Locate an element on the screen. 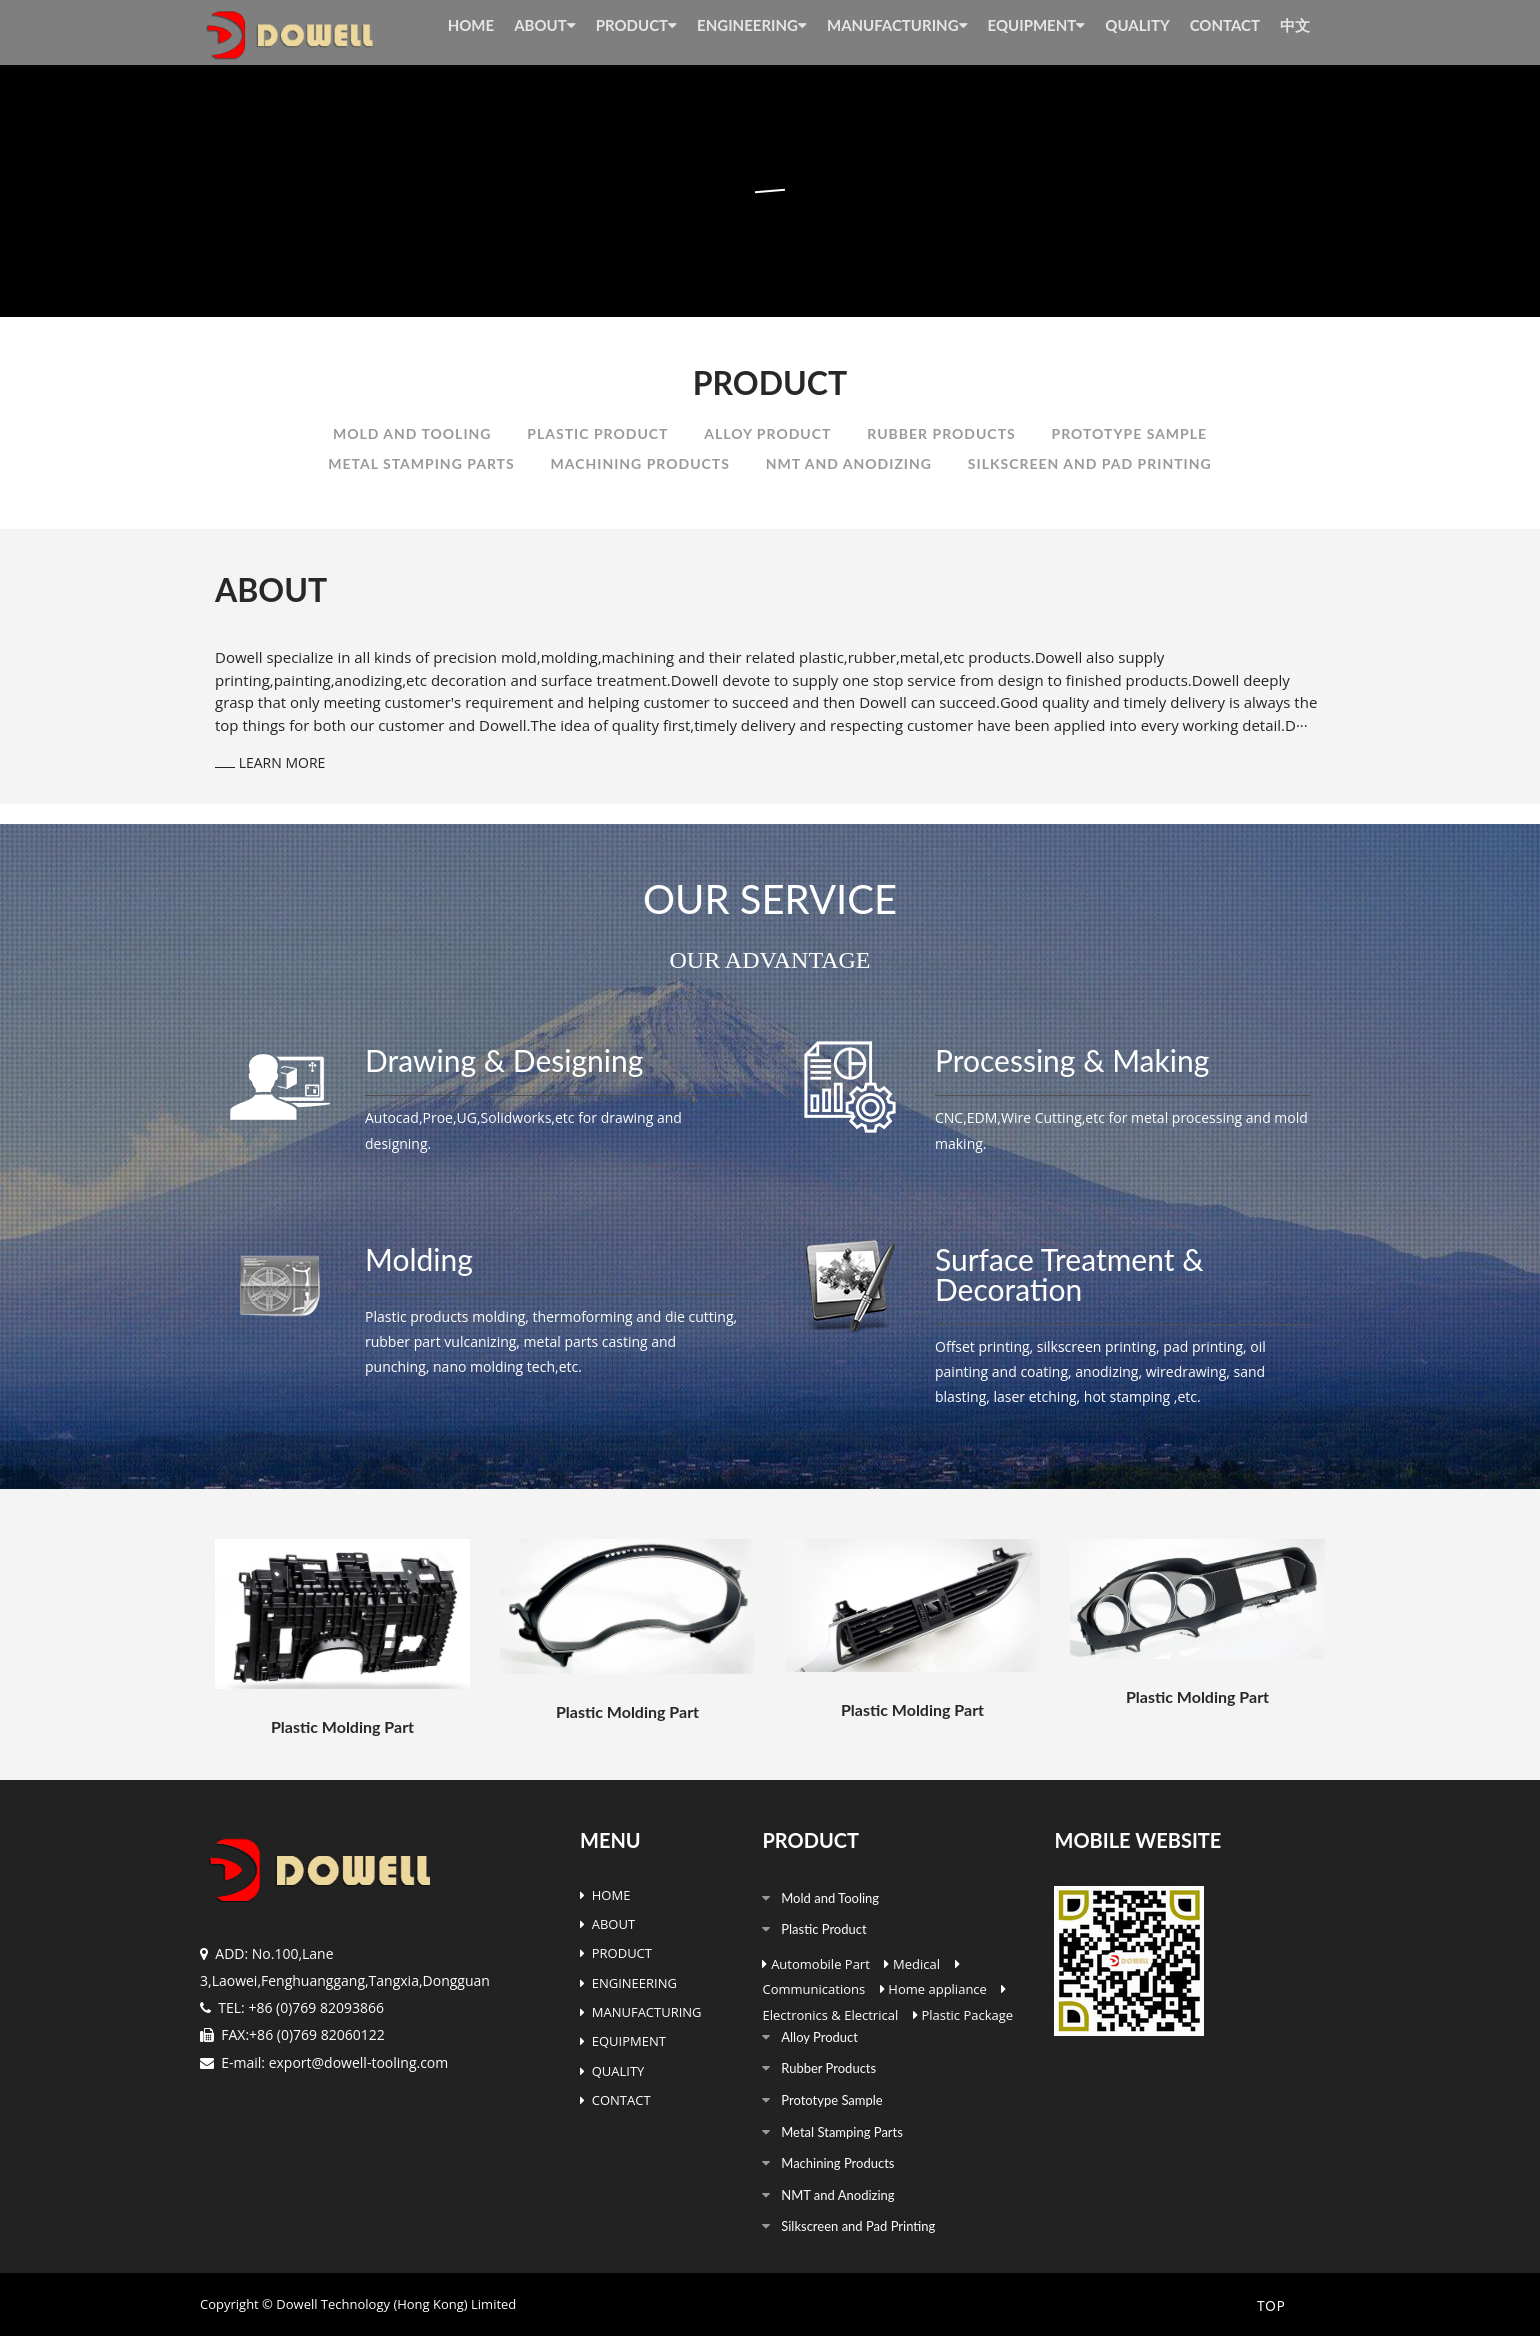 This screenshot has width=1540, height=2336. ABOUT is located at coordinates (545, 25).